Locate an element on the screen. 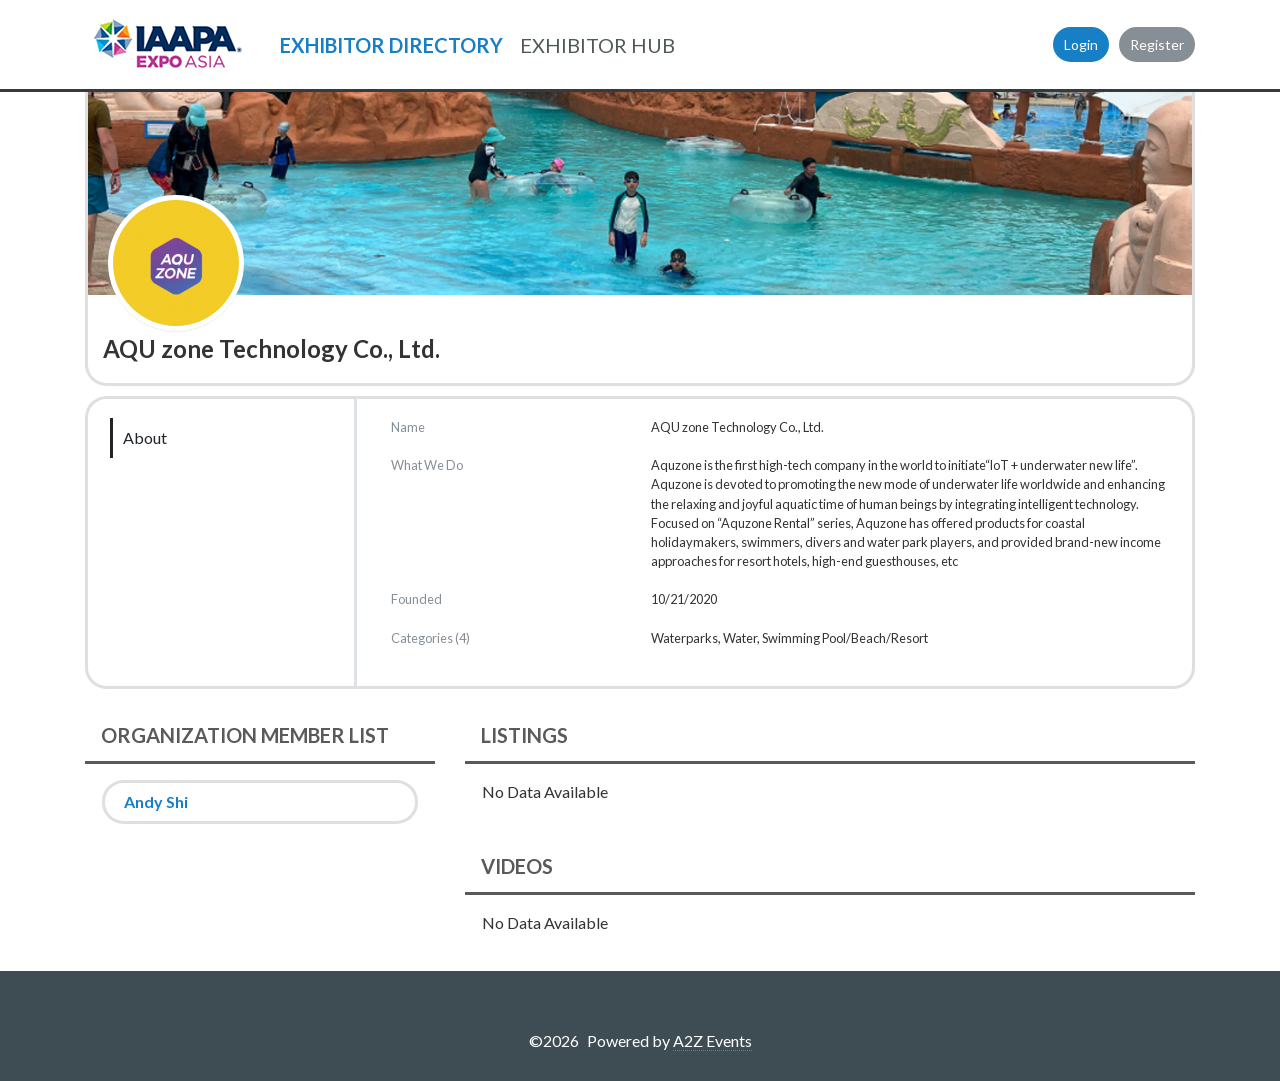  EXHIBITOR HUB is located at coordinates (597, 45).